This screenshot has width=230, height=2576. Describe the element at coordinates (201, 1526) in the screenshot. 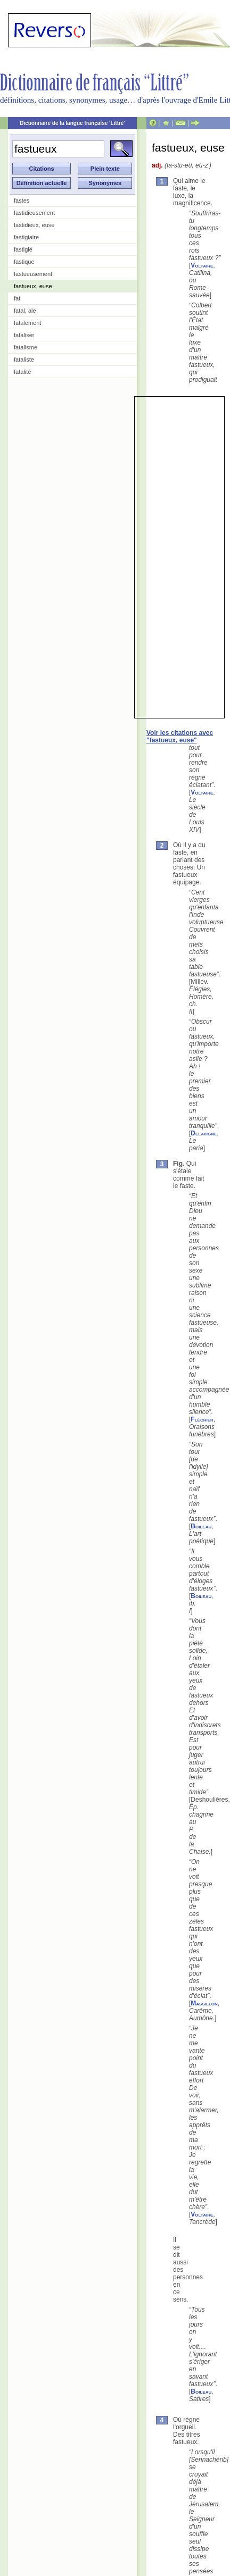

I see `Boileau` at that location.